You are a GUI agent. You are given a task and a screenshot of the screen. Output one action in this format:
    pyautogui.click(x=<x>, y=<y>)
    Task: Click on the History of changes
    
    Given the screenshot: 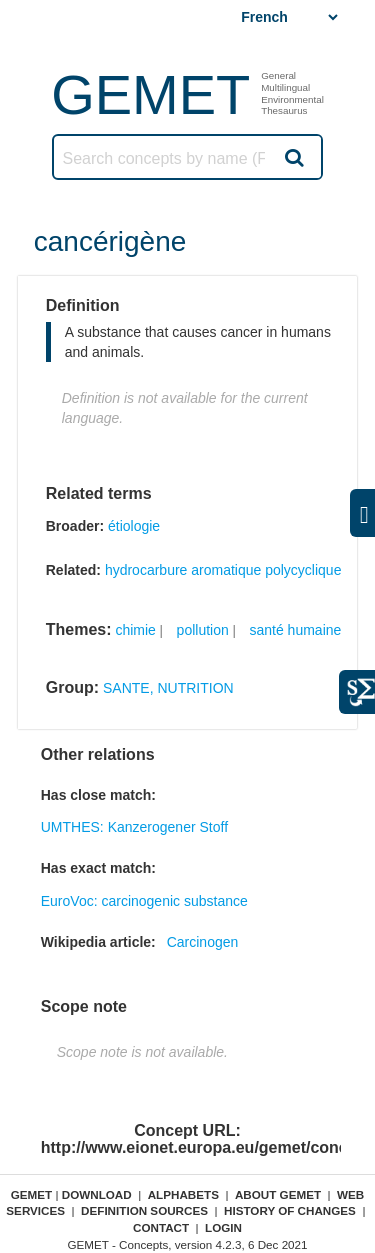 What is the action you would take?
    pyautogui.click(x=290, y=1210)
    